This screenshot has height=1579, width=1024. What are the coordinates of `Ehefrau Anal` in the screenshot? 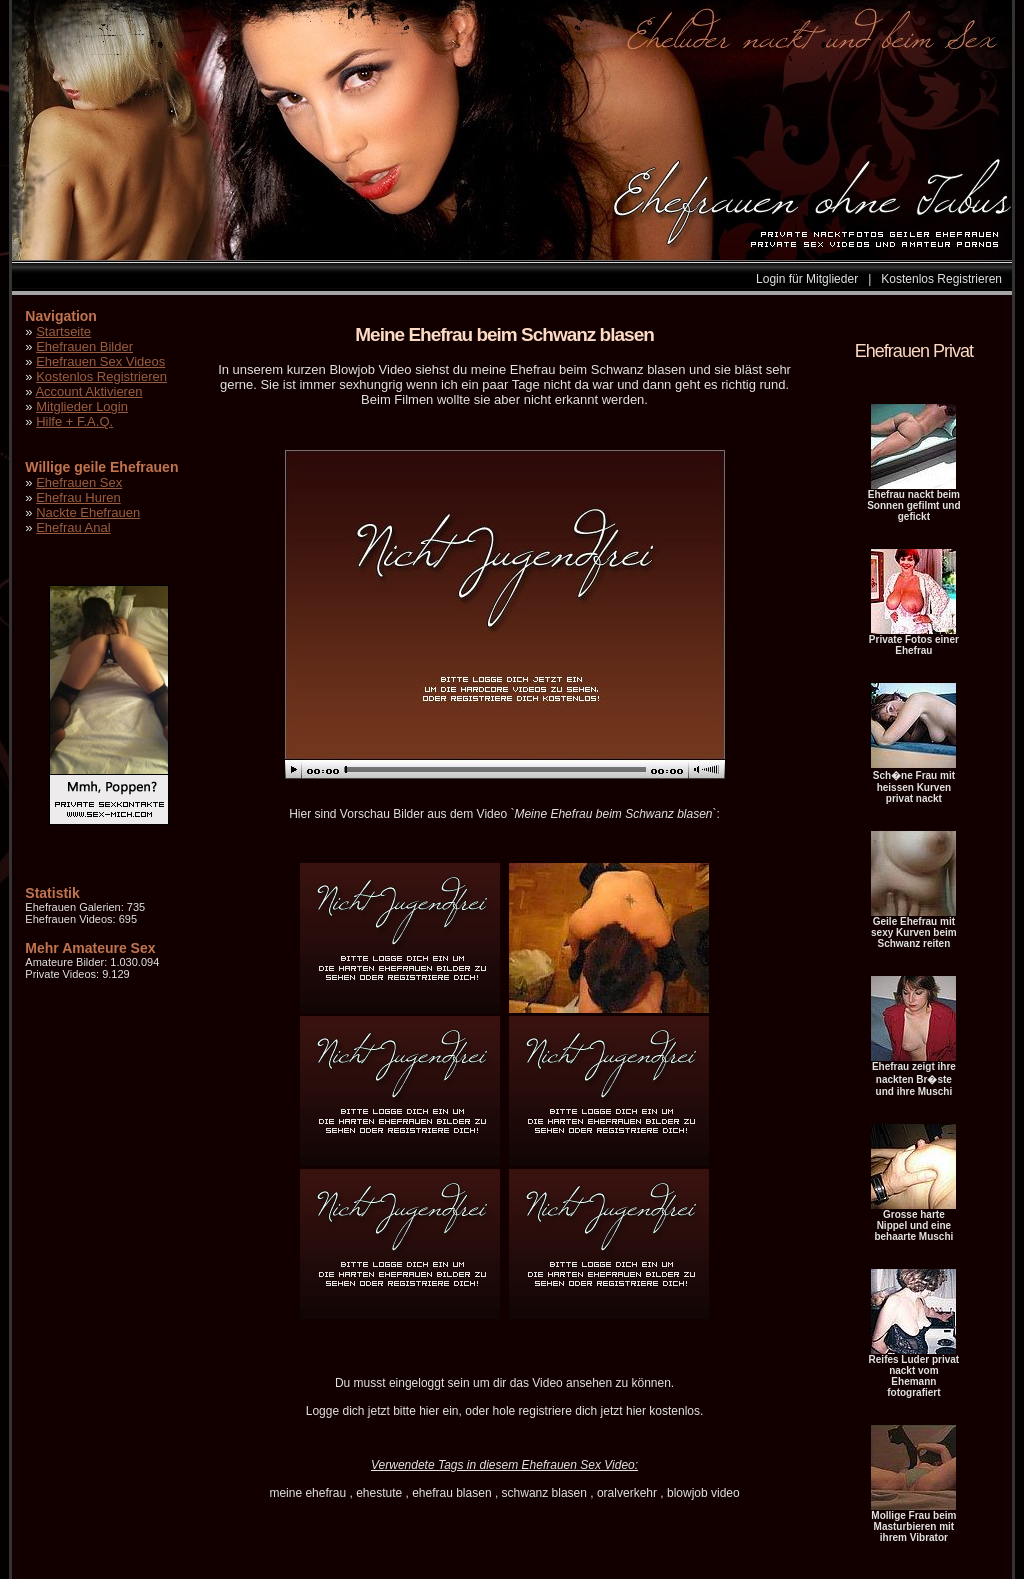 It's located at (73, 527).